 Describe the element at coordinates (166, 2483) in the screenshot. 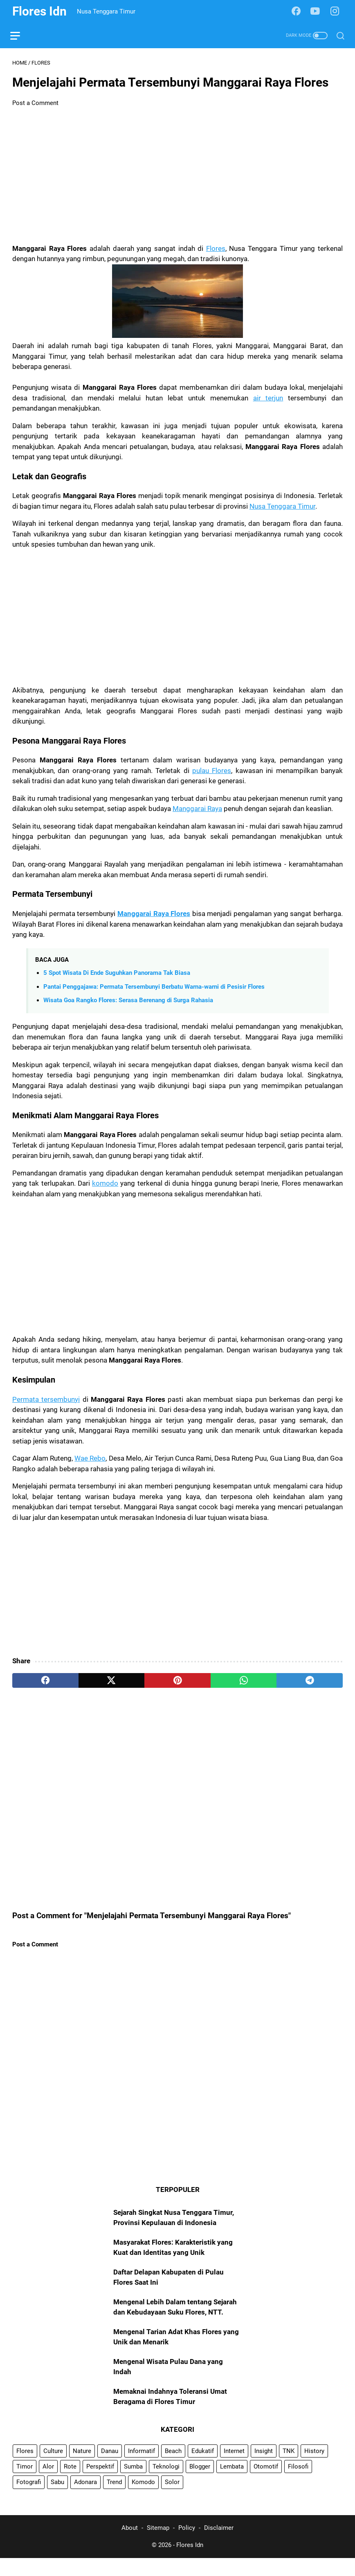

I see `Teknologi` at that location.